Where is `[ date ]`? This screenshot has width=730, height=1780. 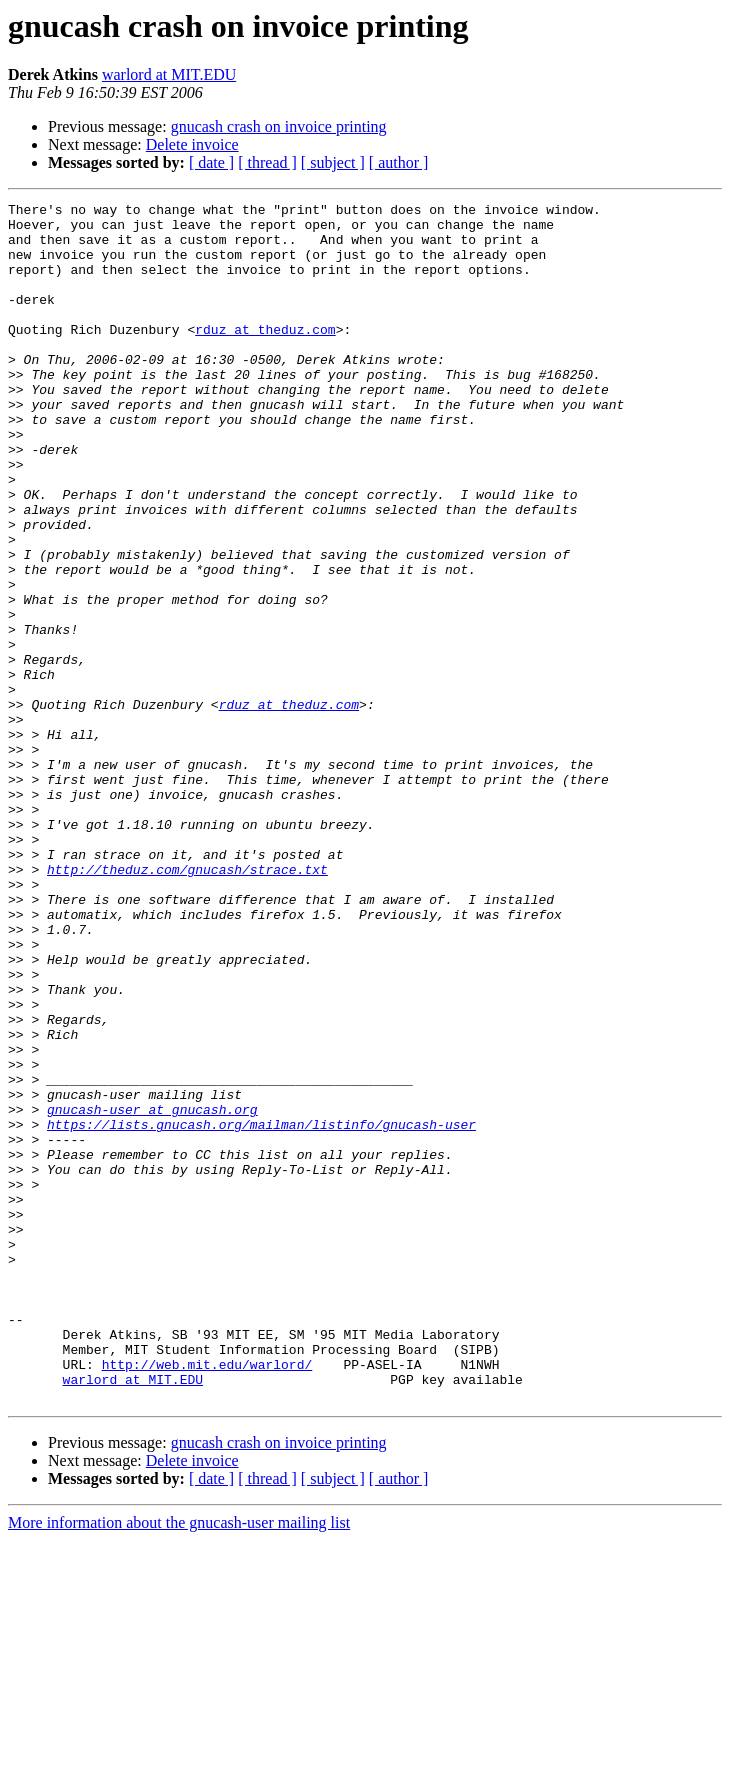
[ date ] is located at coordinates (211, 162).